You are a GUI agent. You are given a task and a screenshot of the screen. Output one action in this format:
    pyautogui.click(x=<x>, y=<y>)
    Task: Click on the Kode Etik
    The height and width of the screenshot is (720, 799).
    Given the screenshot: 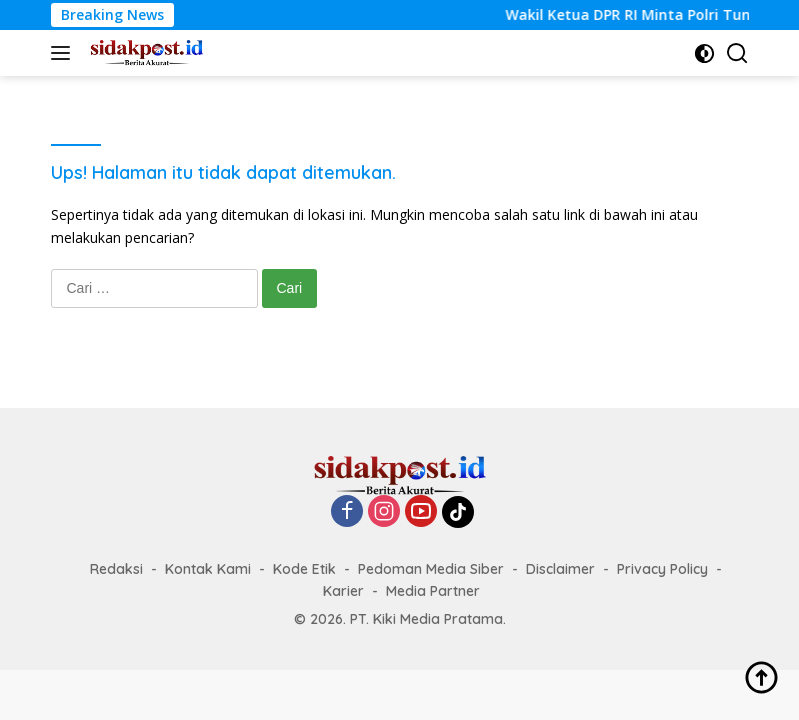 What is the action you would take?
    pyautogui.click(x=304, y=569)
    